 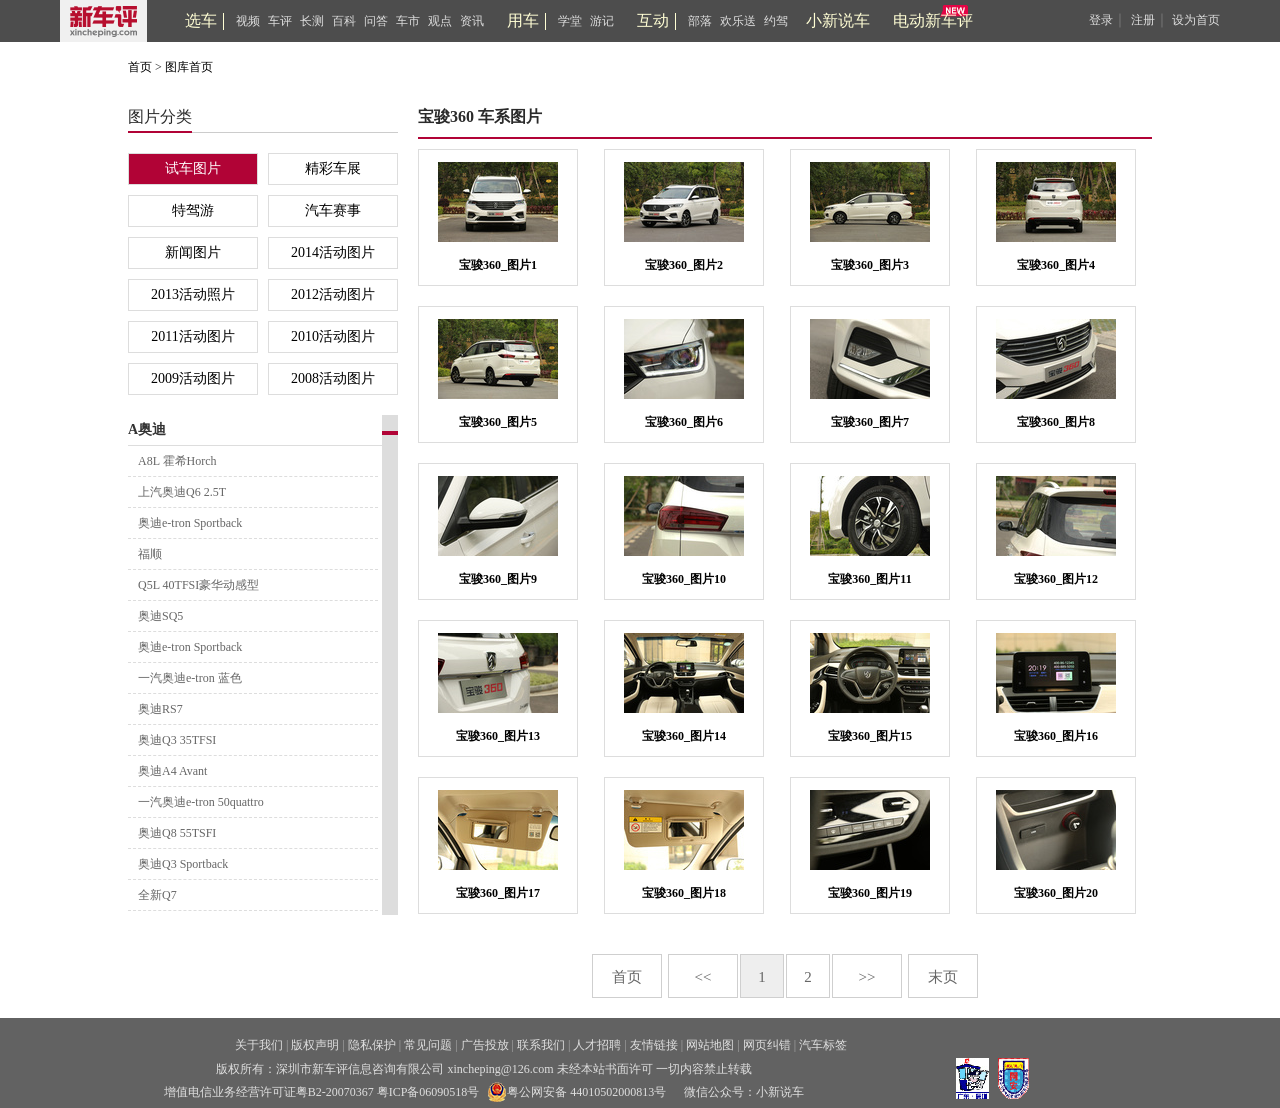 I want to click on 2008活动图片, so click(x=333, y=378).